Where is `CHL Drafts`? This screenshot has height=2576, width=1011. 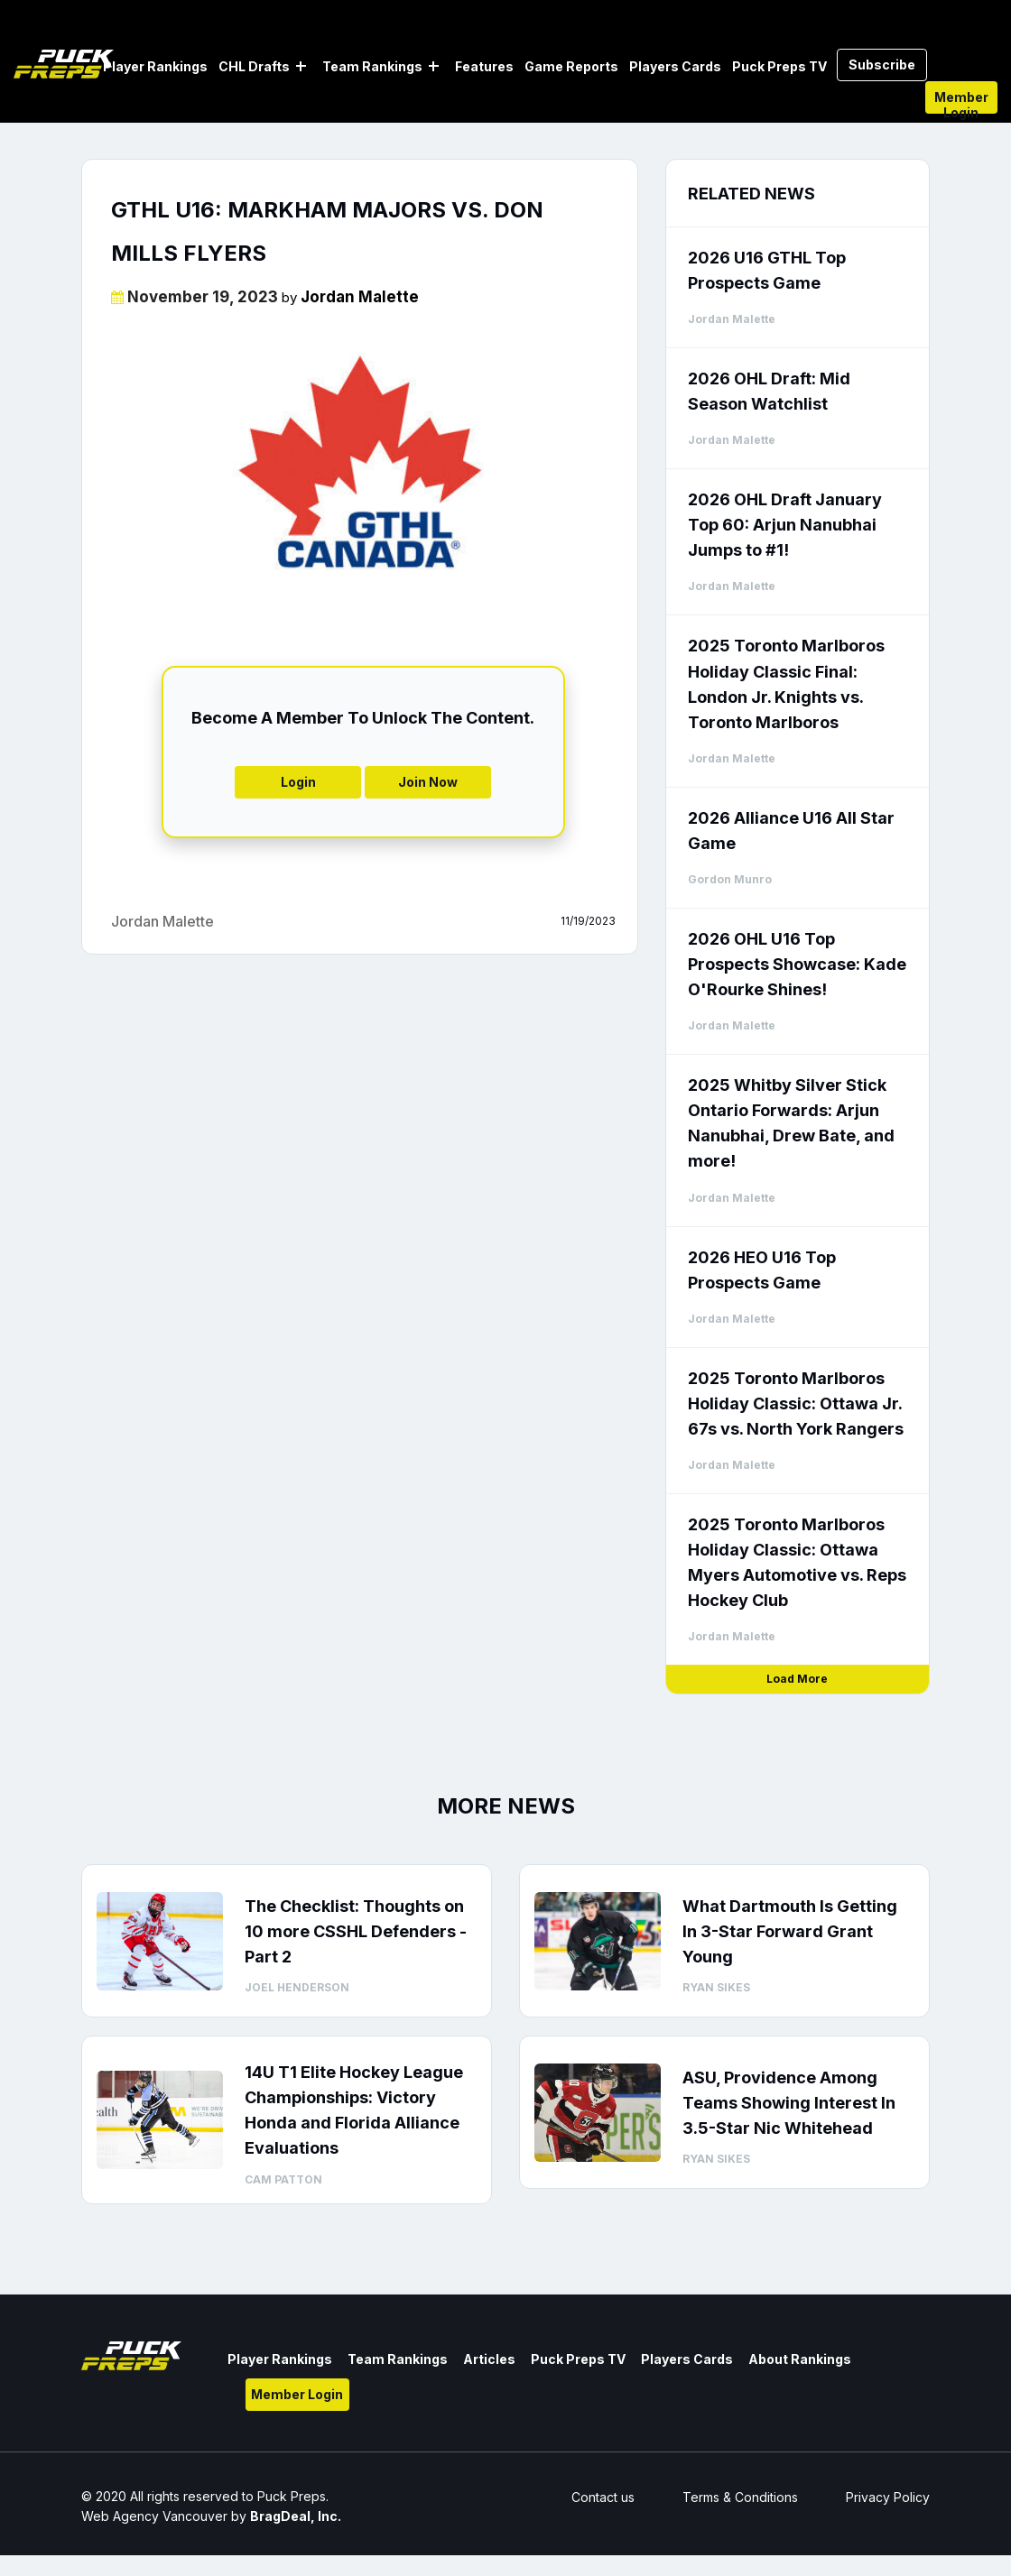 CHL Drafts is located at coordinates (254, 66).